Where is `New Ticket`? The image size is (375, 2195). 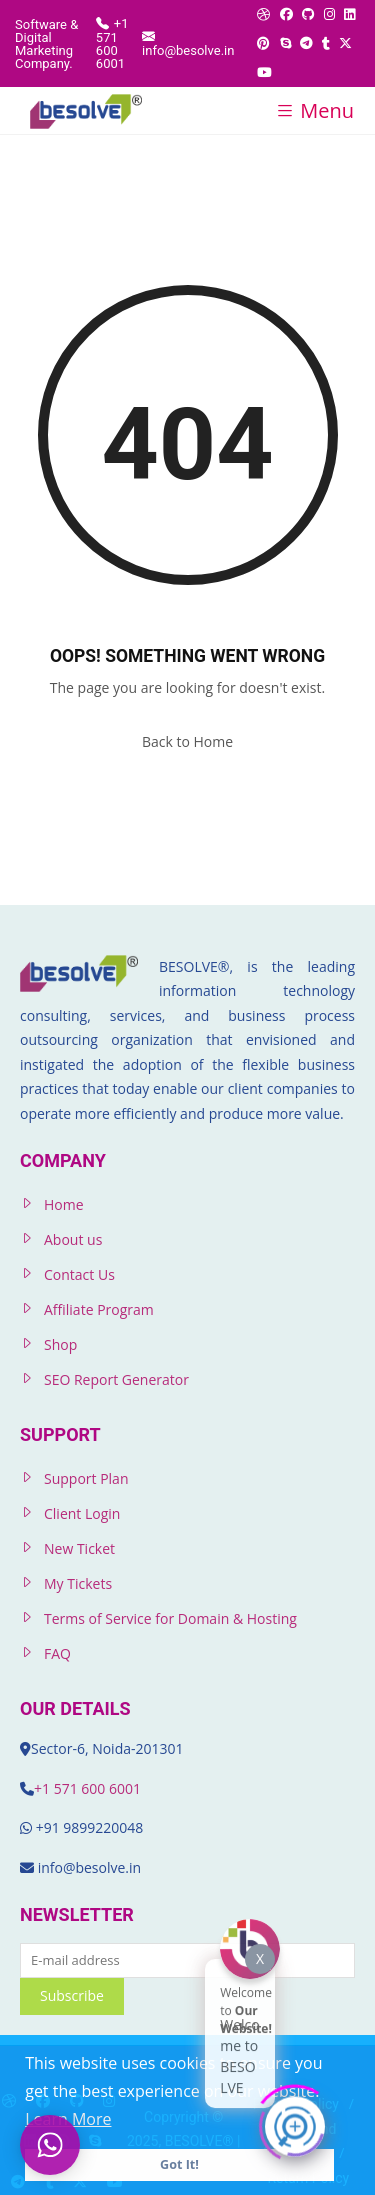
New Ticket is located at coordinates (79, 1548).